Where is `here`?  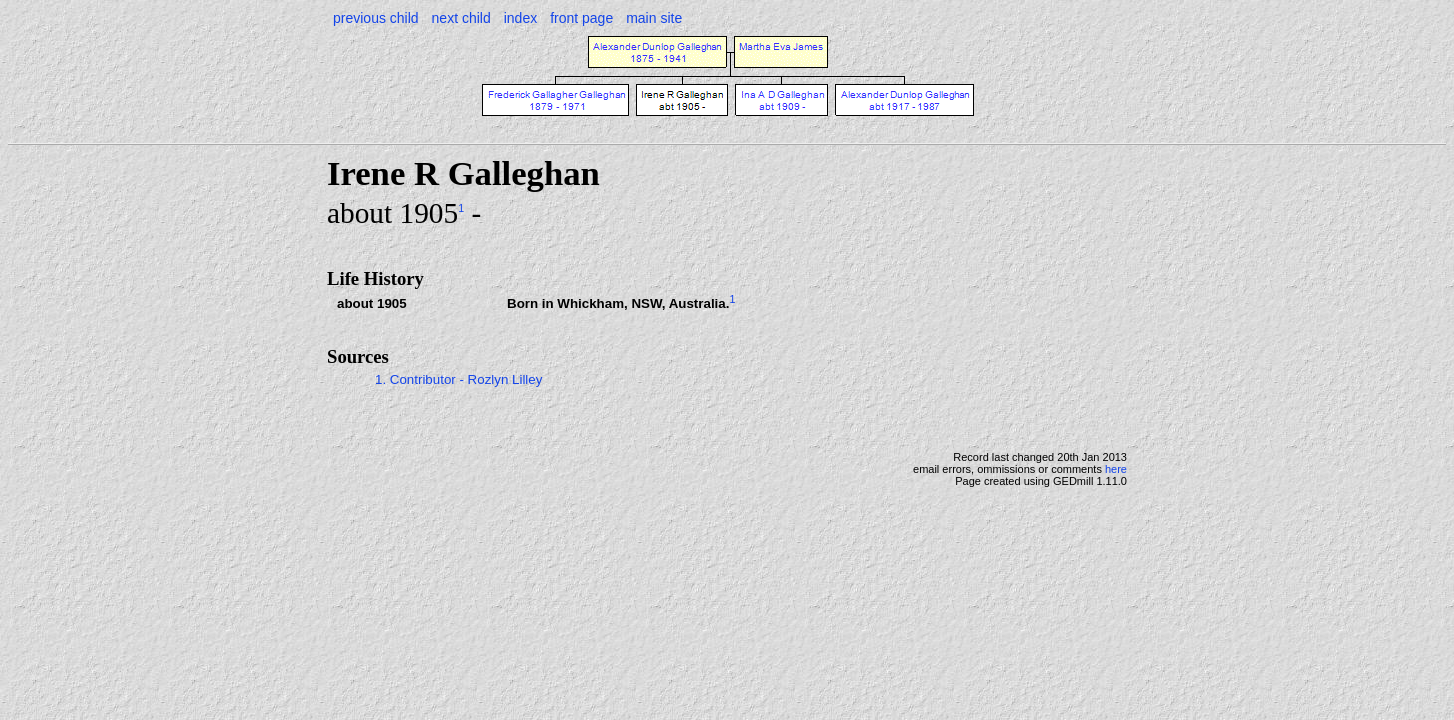
here is located at coordinates (1116, 469).